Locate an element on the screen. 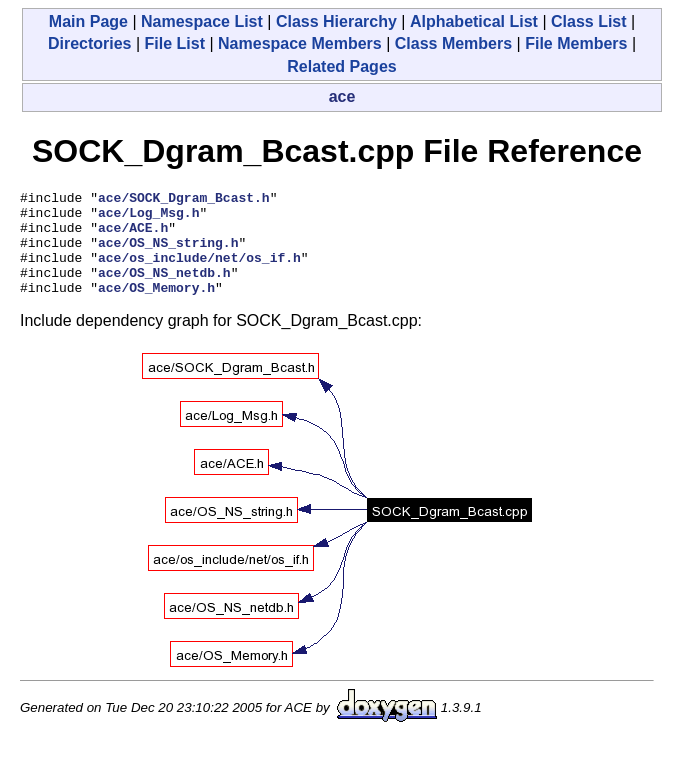 Image resolution: width=674 pixels, height=763 pixels. ace/OS_Memory.h is located at coordinates (156, 308).